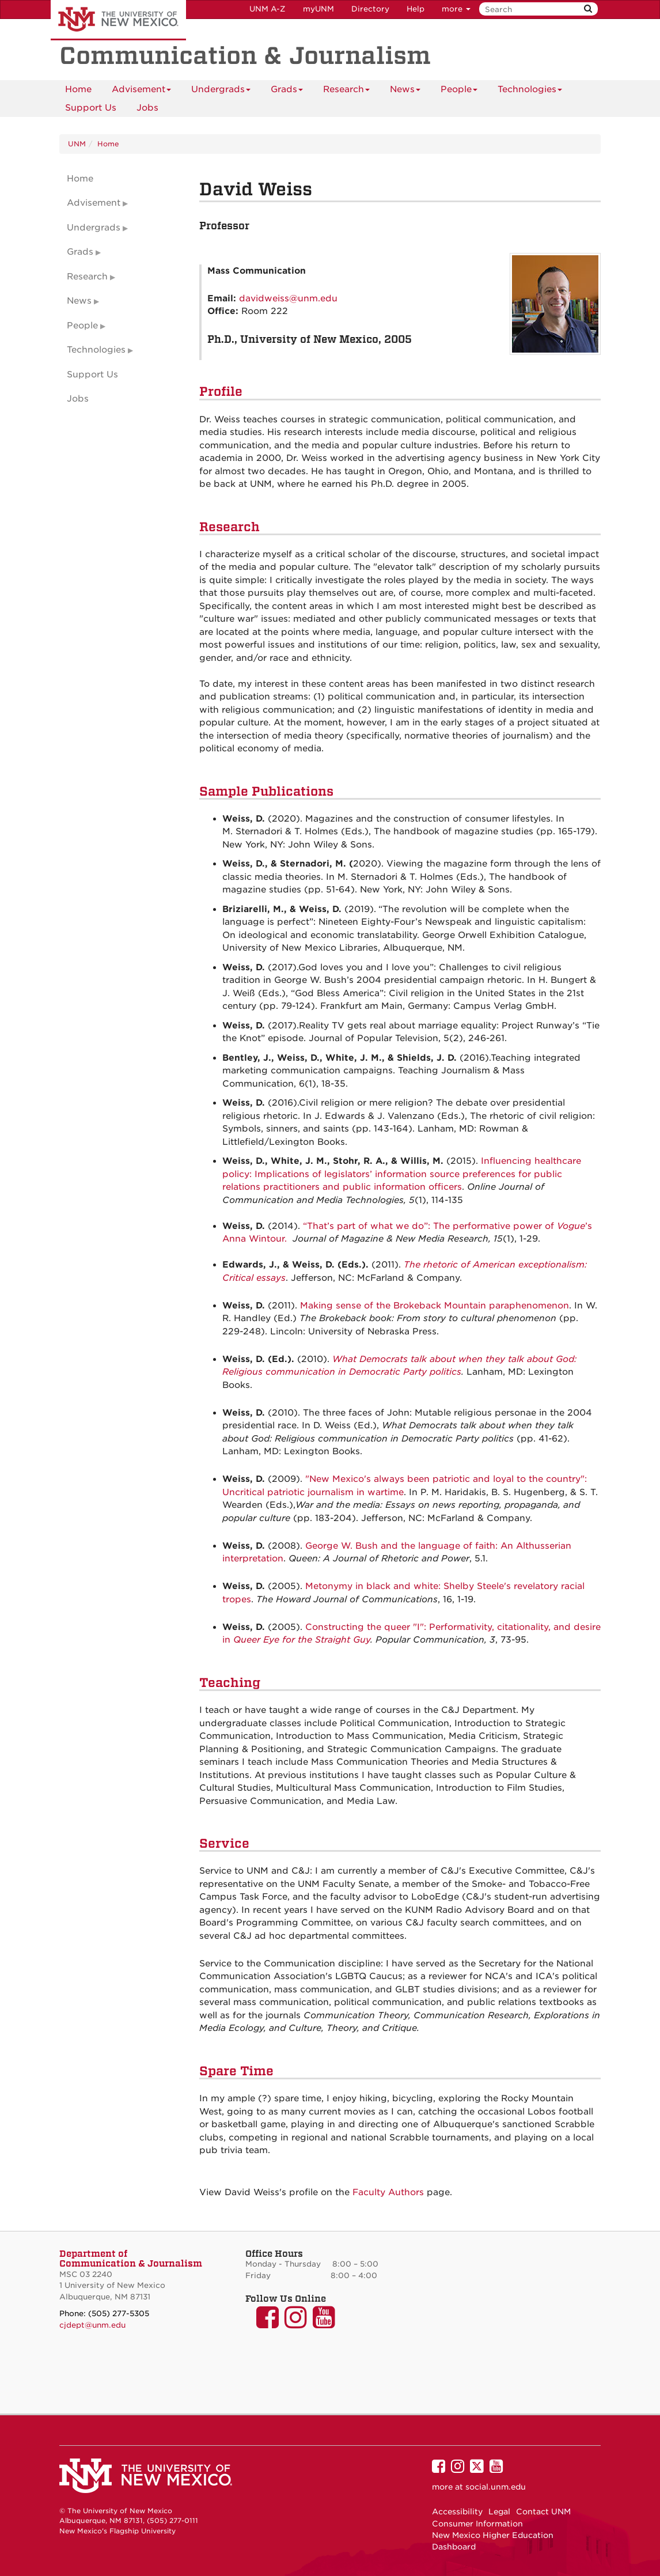  I want to click on cjdept@unm.edu, so click(92, 2325).